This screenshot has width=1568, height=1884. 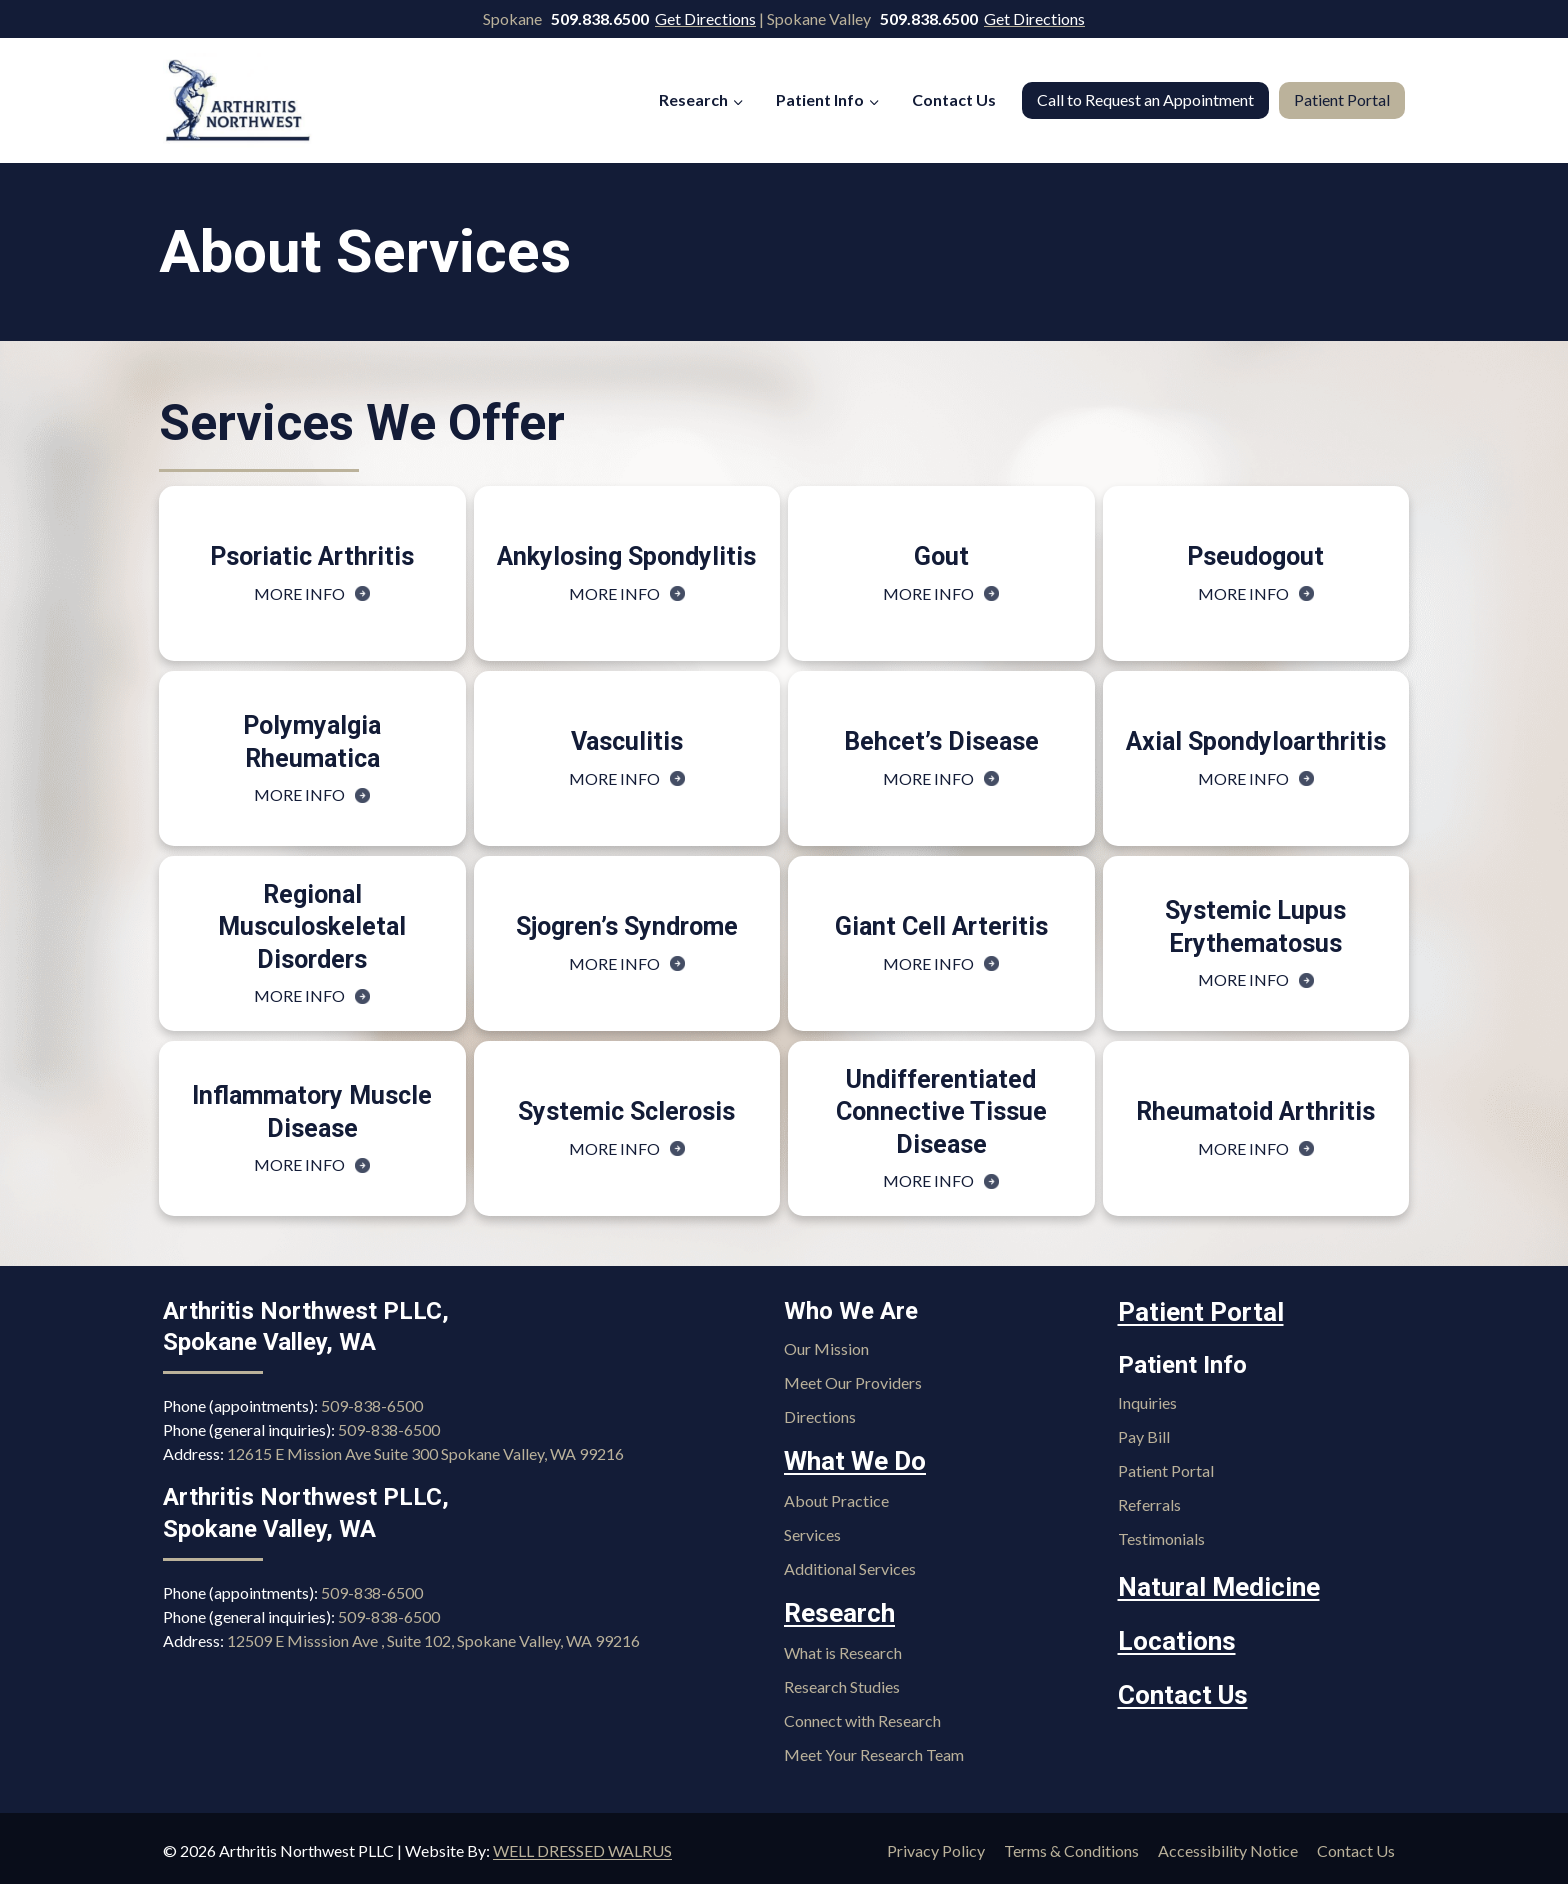 I want to click on 12509 E Misssion Ave , Suite 102, Spokane Valley, WA 99216, so click(x=433, y=1640).